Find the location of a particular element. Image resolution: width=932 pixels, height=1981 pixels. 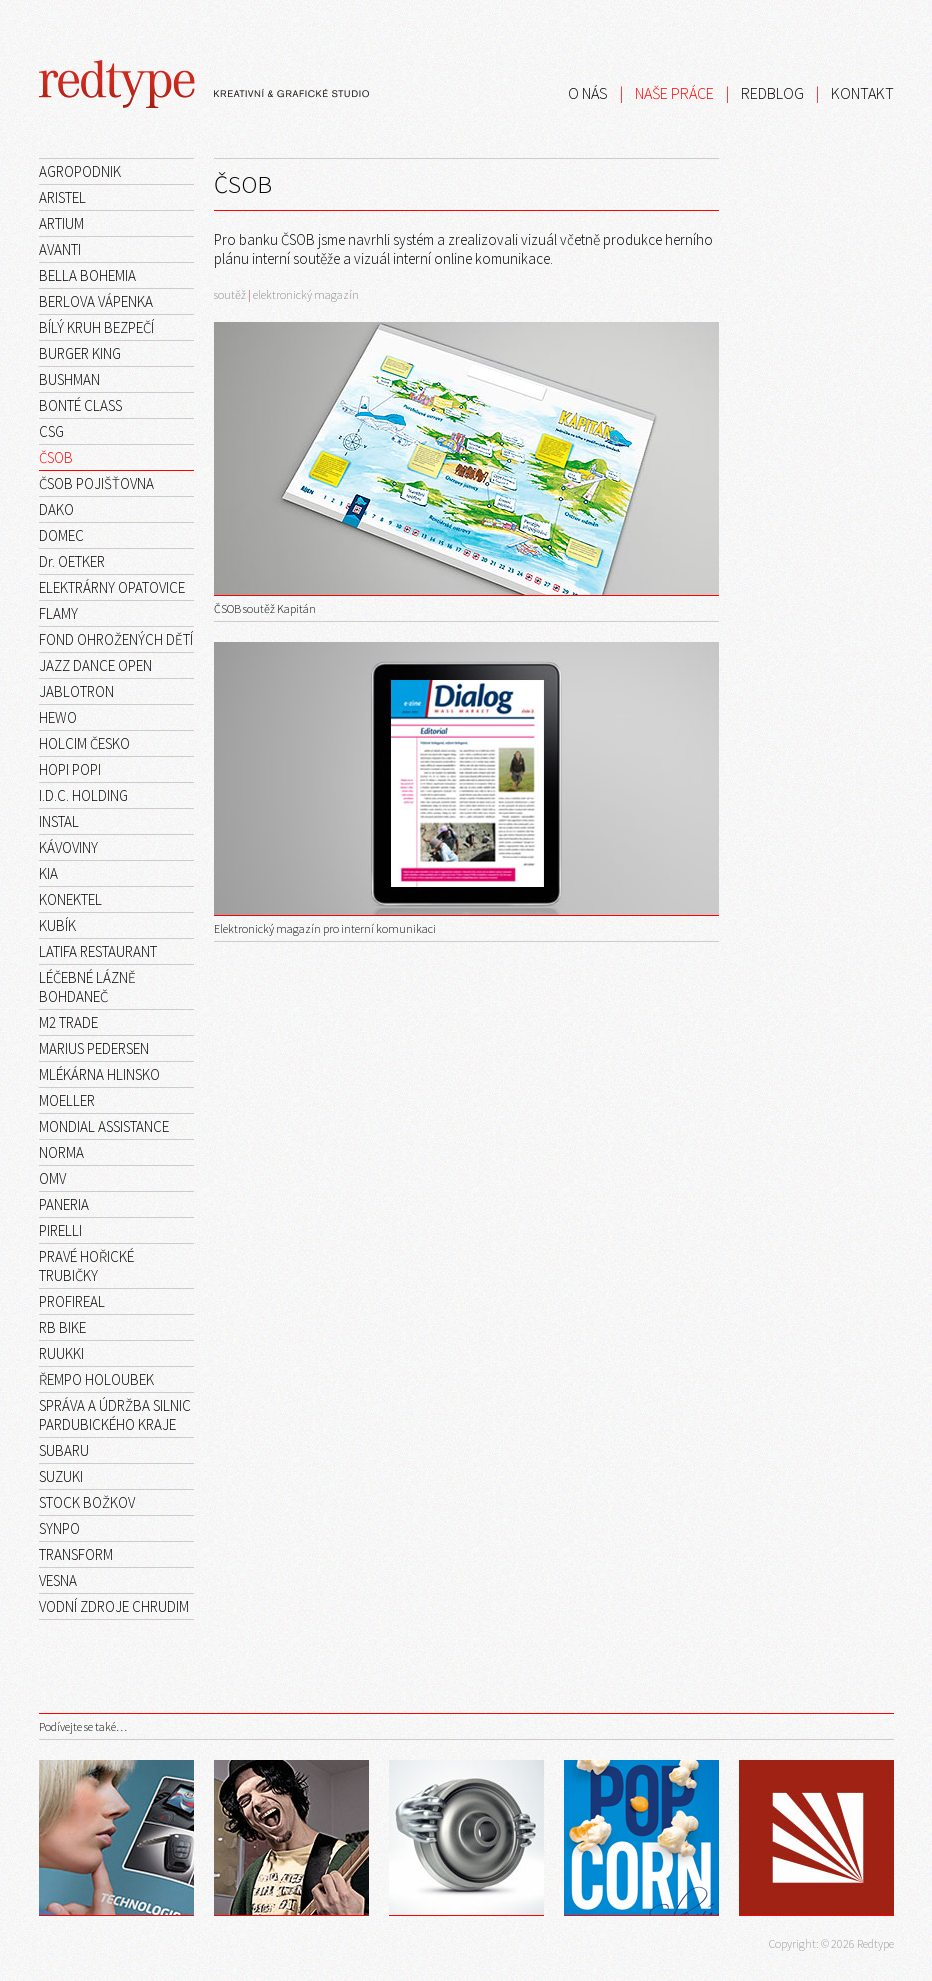

BONTÉ CLASS is located at coordinates (80, 405).